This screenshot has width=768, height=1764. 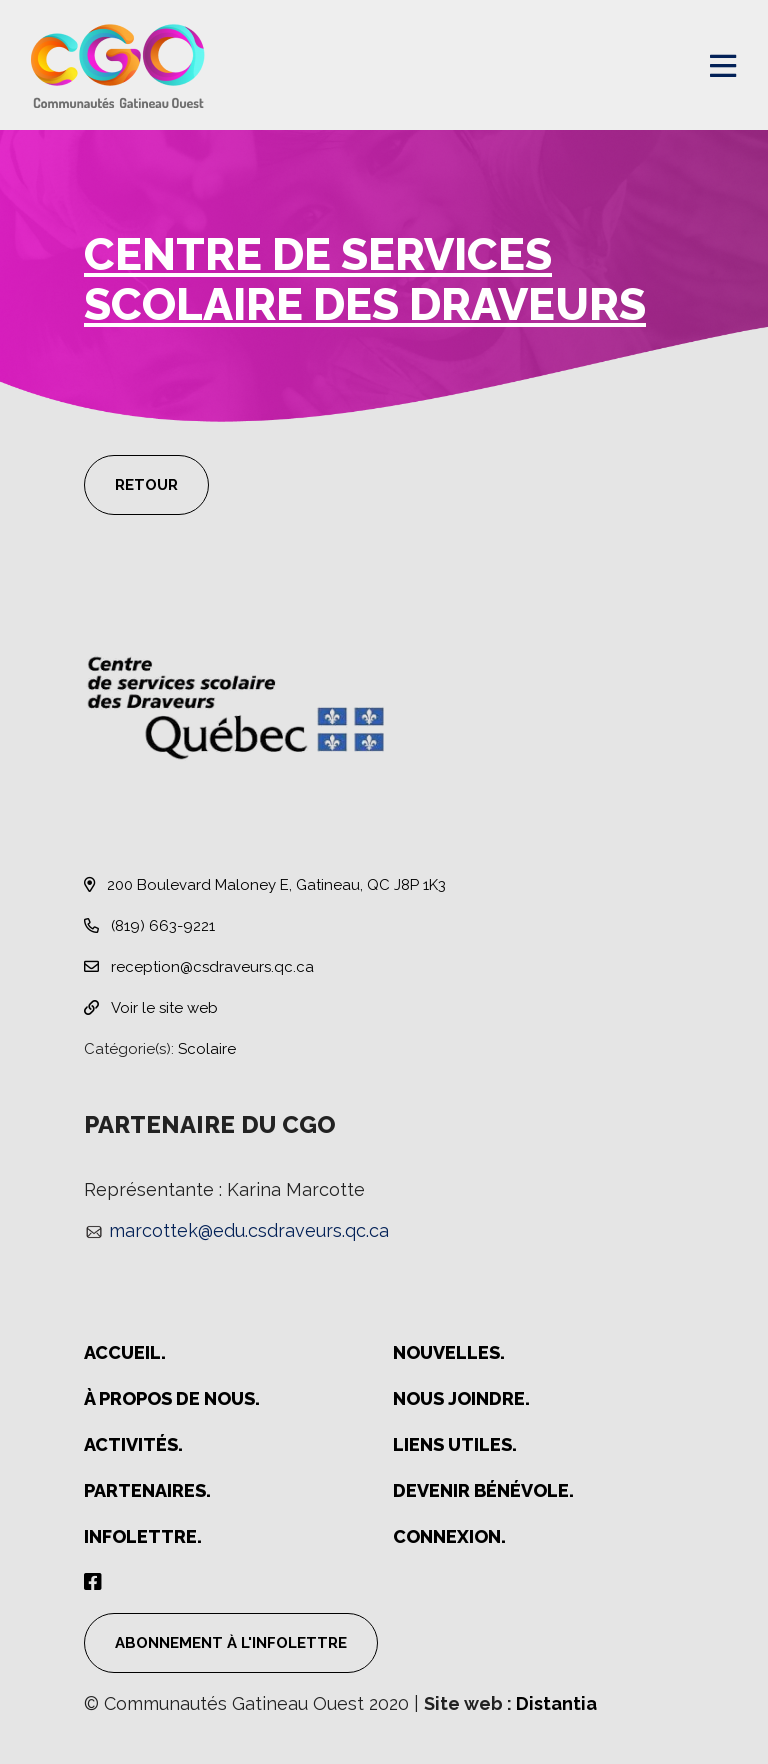 I want to click on Abonnement à l'infolettre, so click(x=231, y=1643).